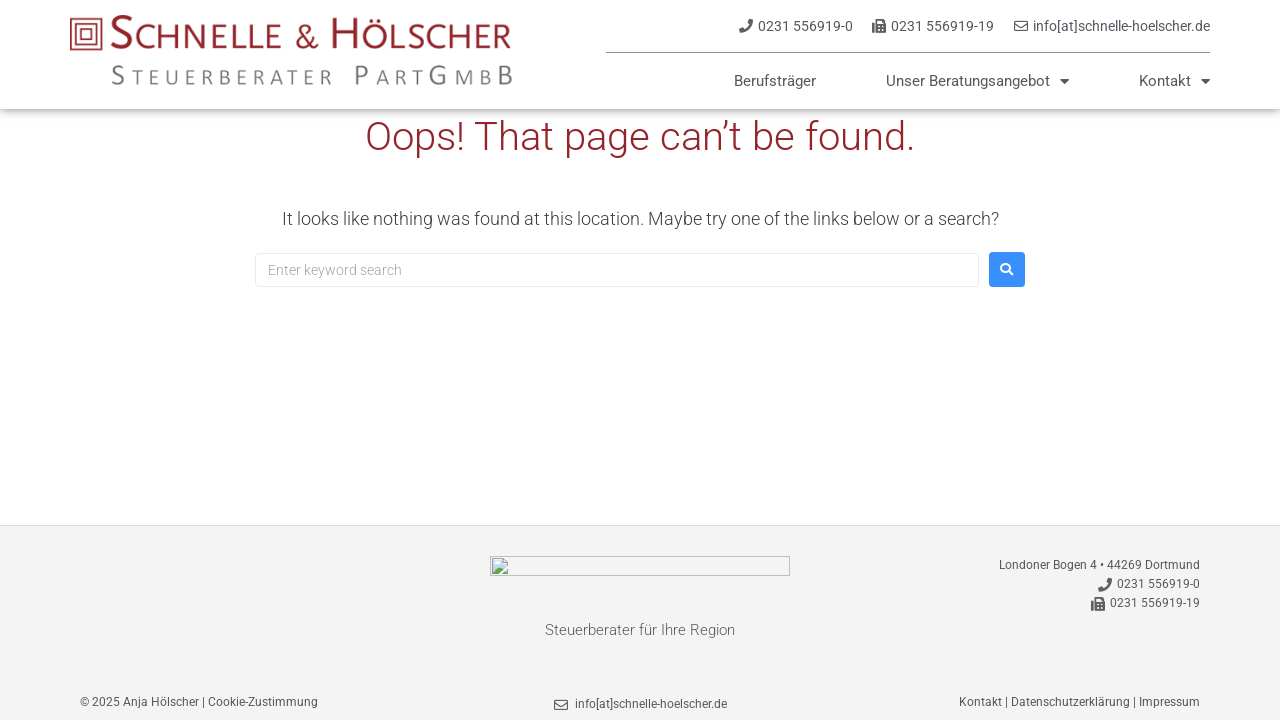 The height and width of the screenshot is (720, 1280). I want to click on Steuerberater für Ihre Region, so click(640, 630).